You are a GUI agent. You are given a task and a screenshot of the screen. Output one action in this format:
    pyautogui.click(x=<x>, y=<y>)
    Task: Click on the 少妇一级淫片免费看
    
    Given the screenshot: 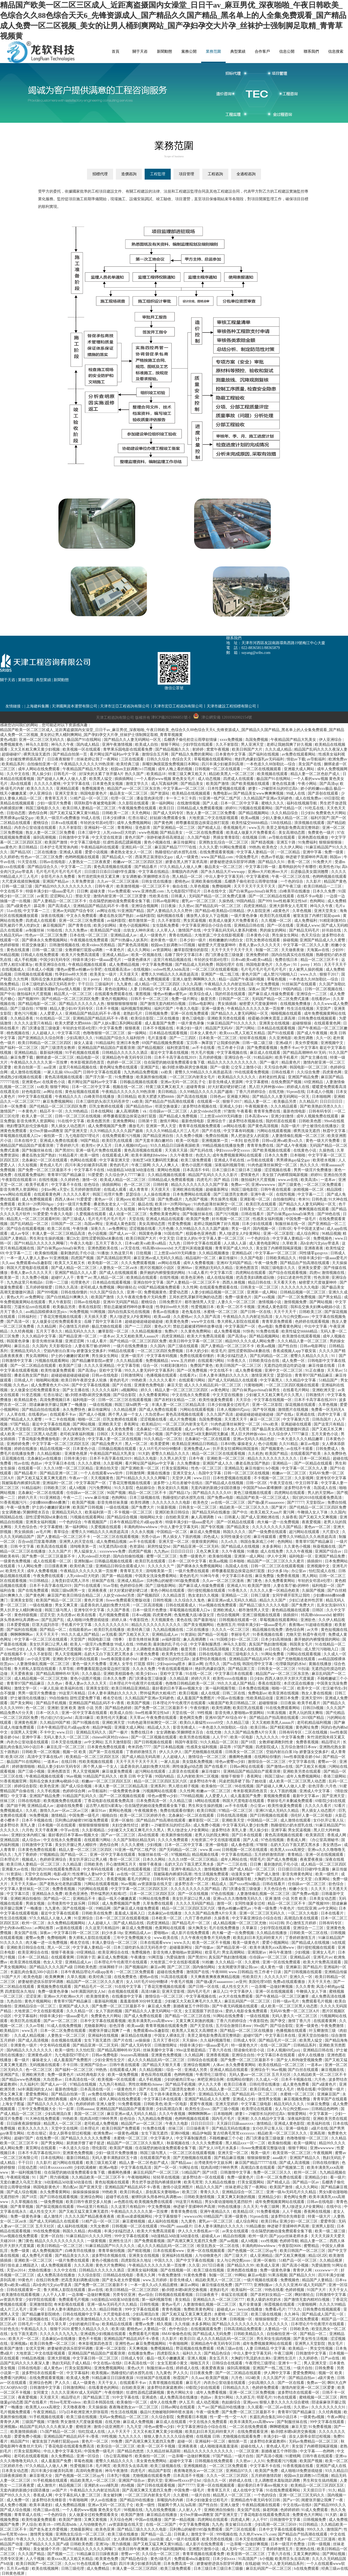 What is the action you would take?
    pyautogui.click(x=54, y=803)
    